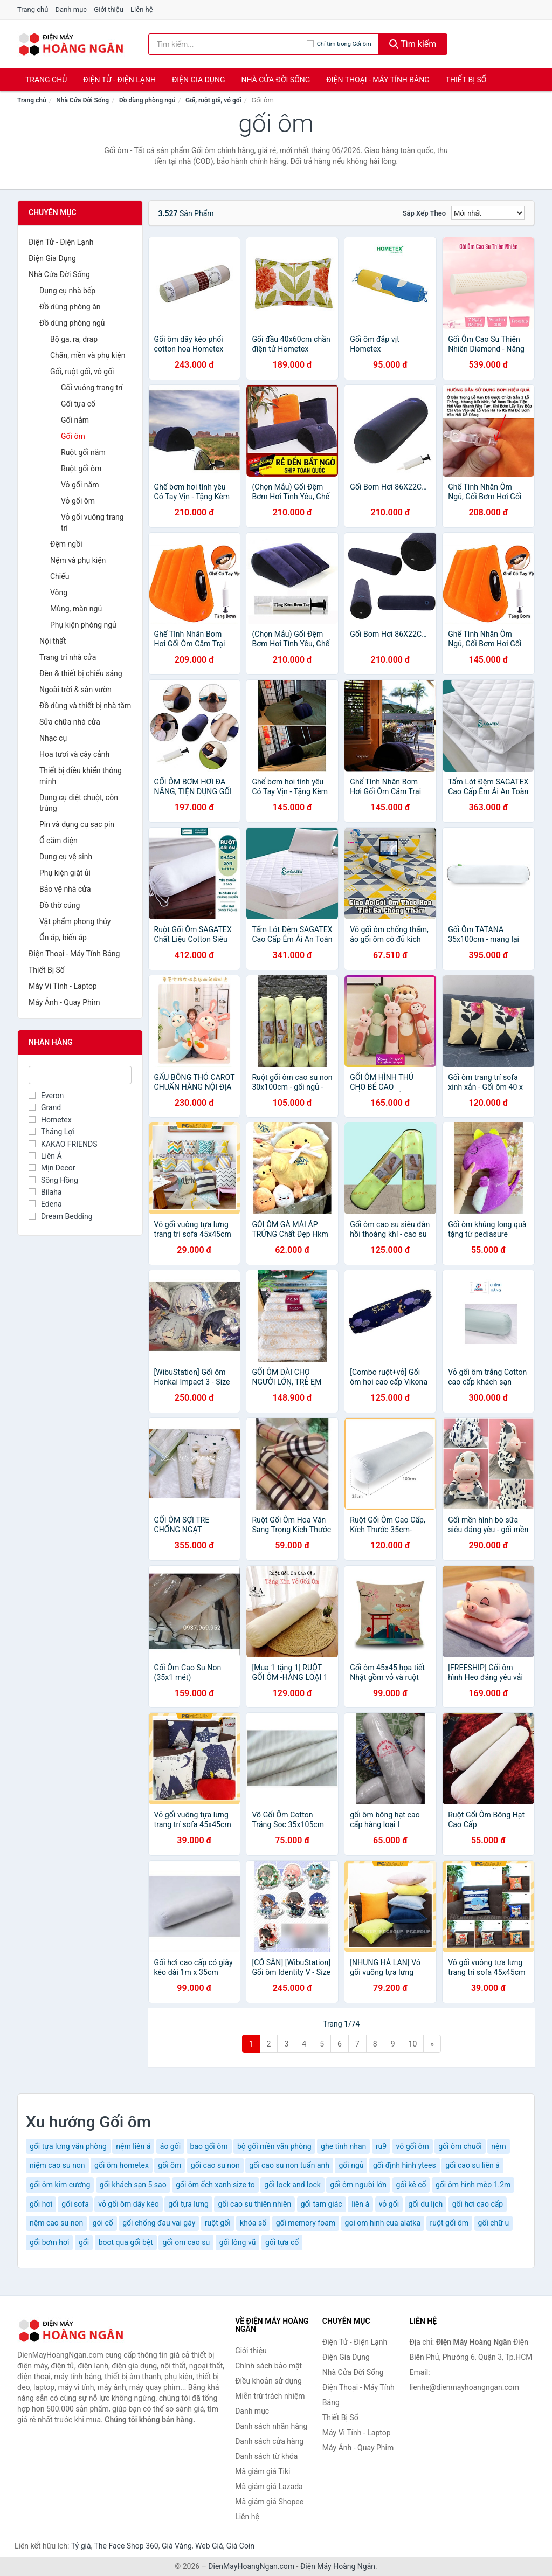 The image size is (552, 2576). I want to click on Gối, ruột gối, vỏ gối, so click(213, 100).